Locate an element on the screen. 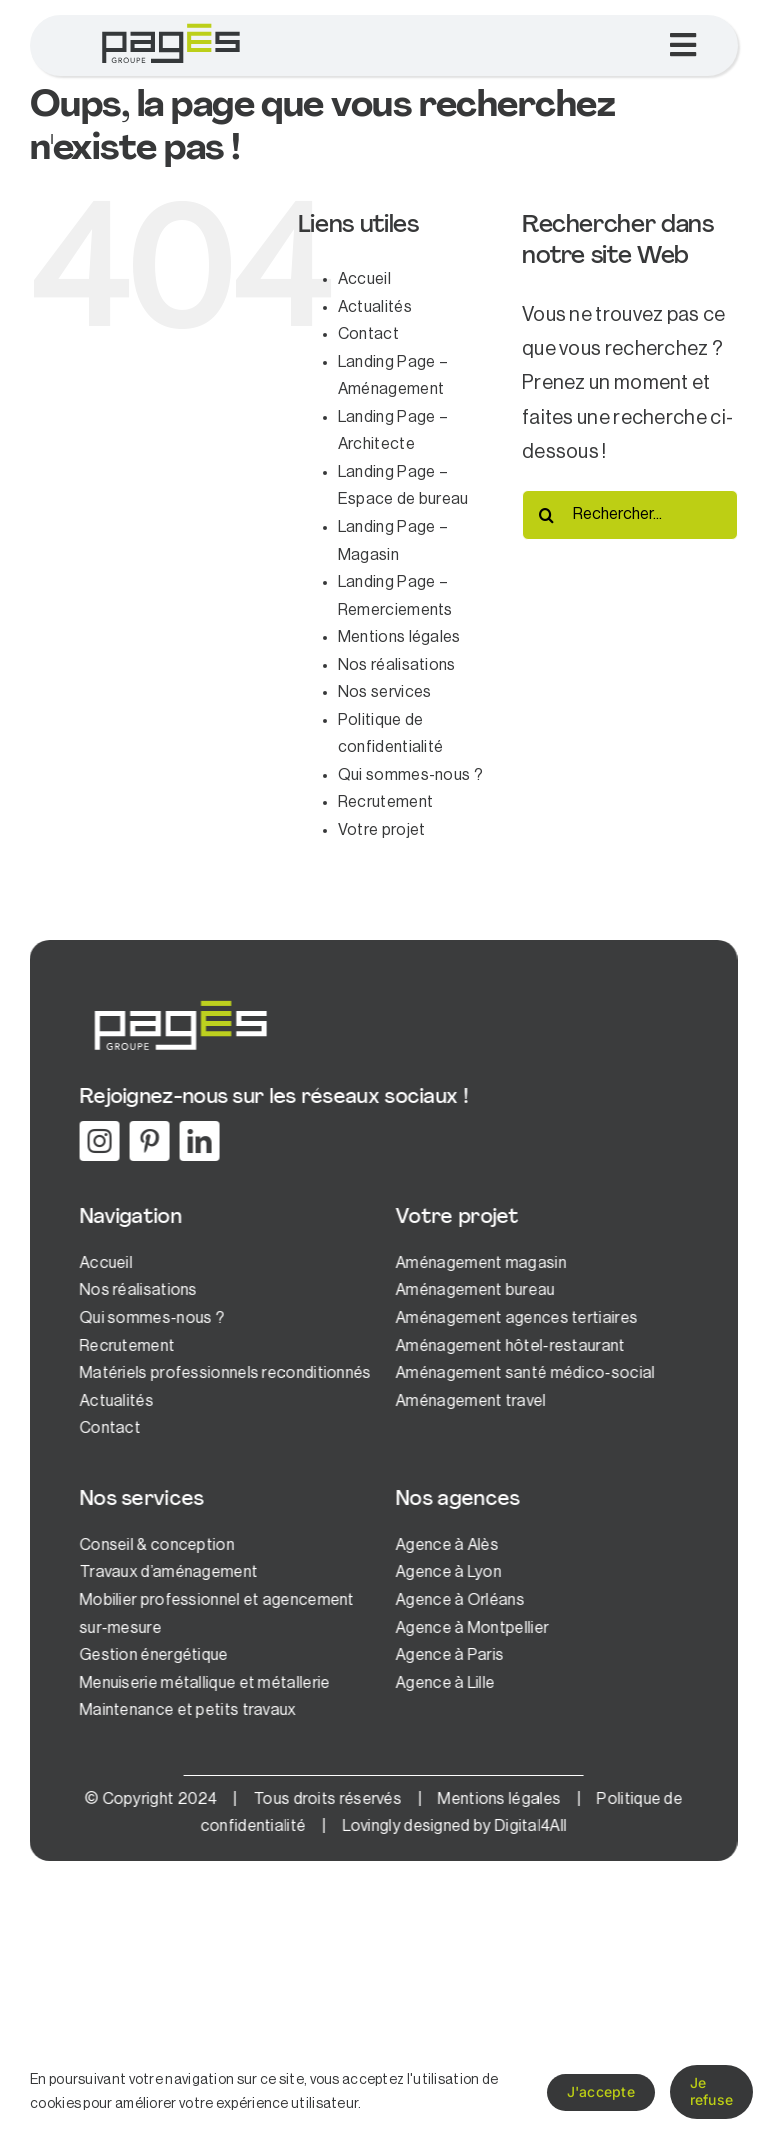  [Rechercher...] is located at coordinates (630, 515).